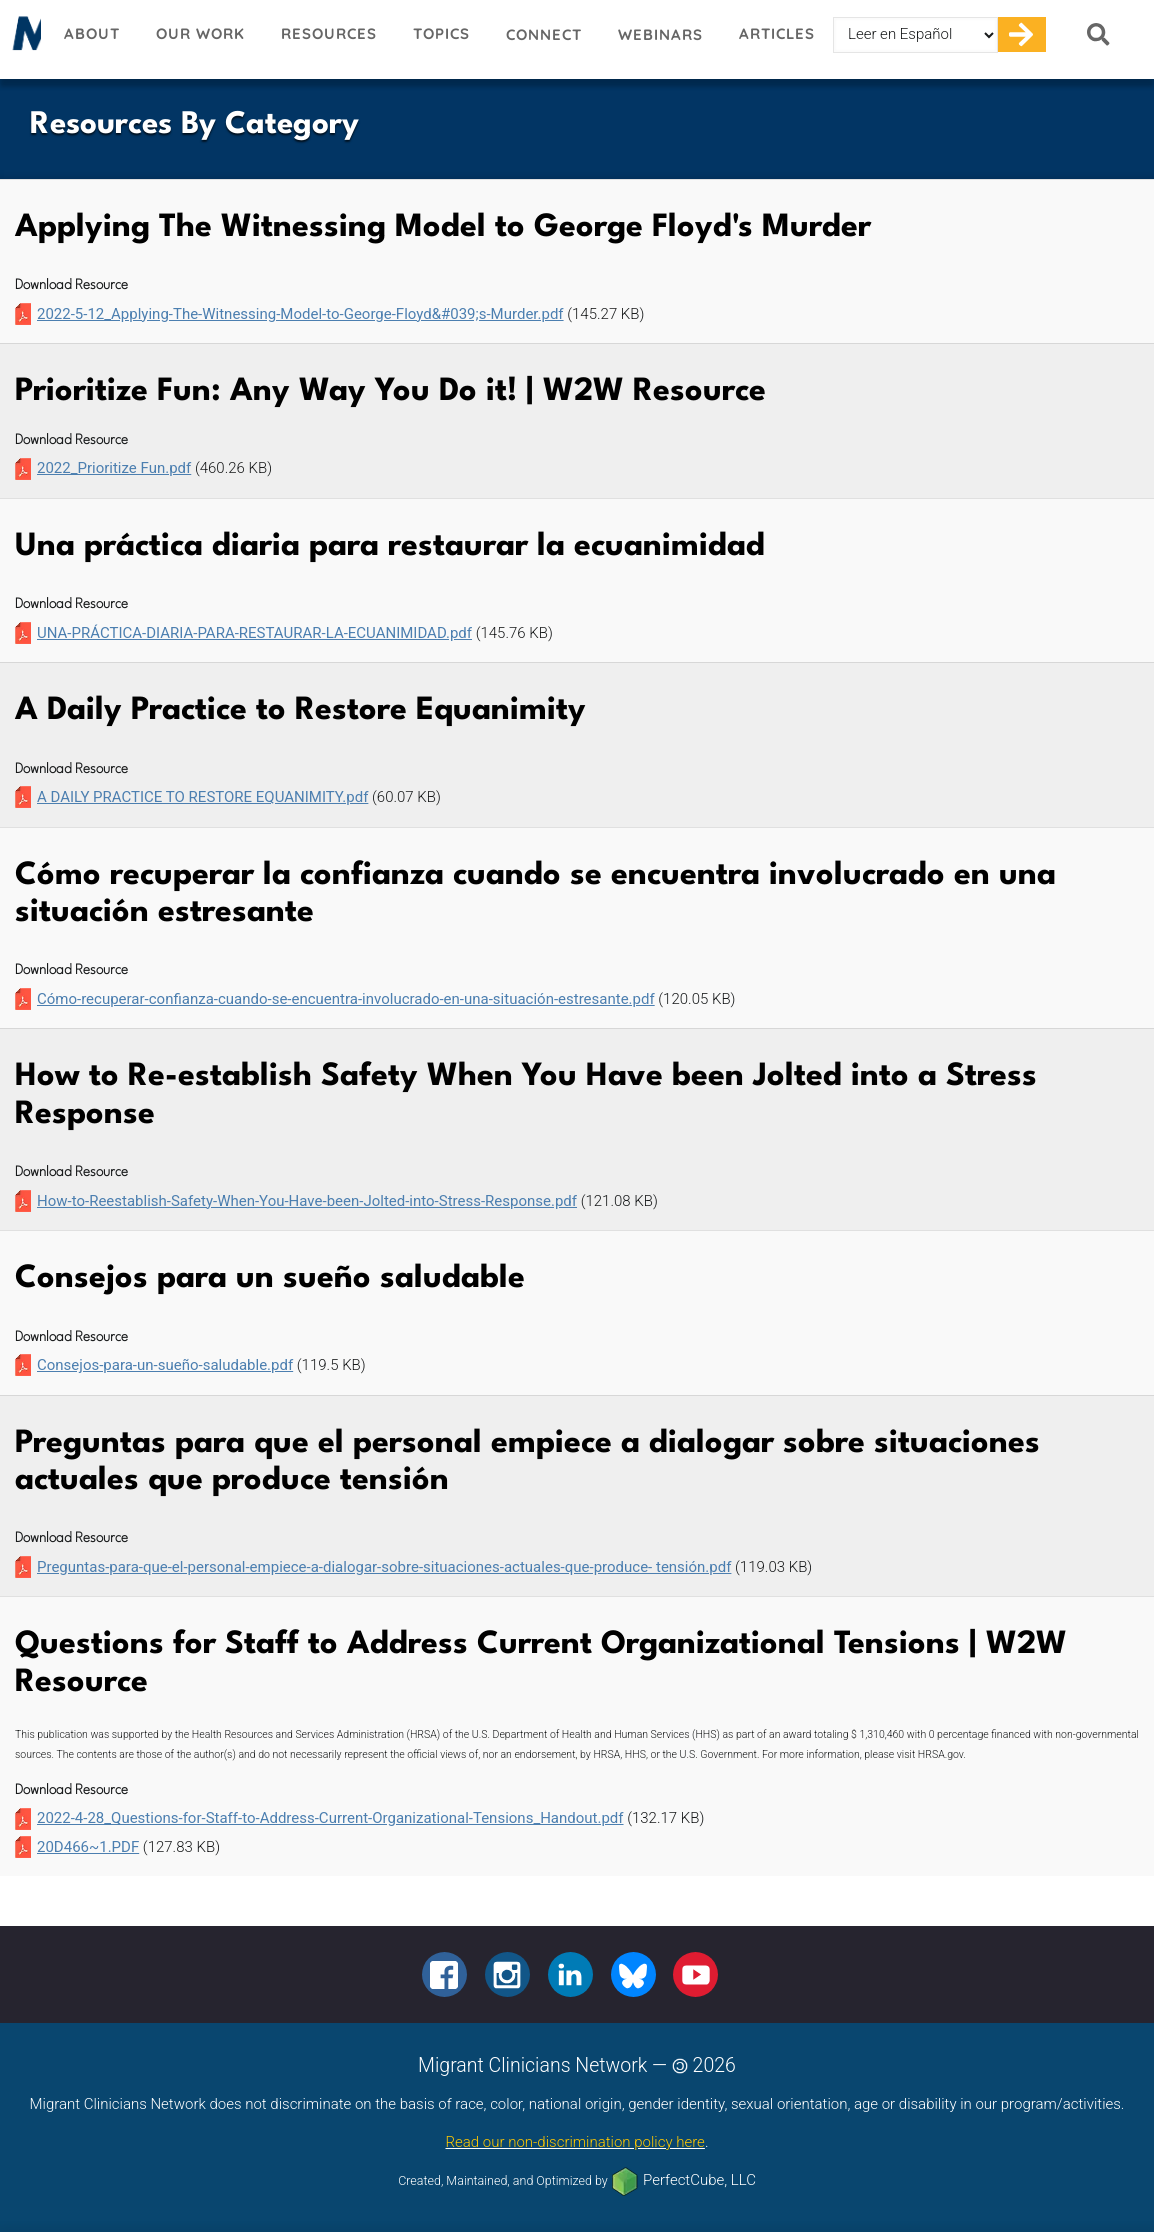 The width and height of the screenshot is (1154, 2232). I want to click on How-to-Reestablish-Safety-When-You-Have-been-Jolted-into-Stress-Response.pdf, so click(307, 1201).